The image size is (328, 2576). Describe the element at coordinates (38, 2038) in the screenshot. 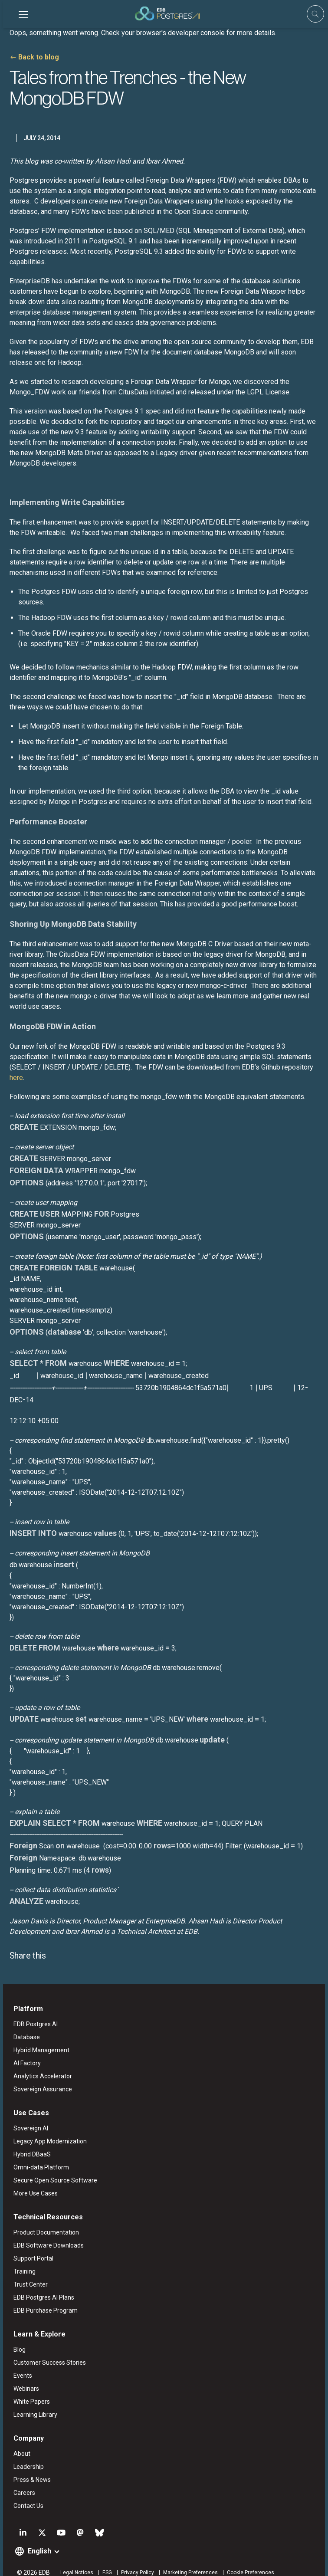

I see `Hybrid Management` at that location.